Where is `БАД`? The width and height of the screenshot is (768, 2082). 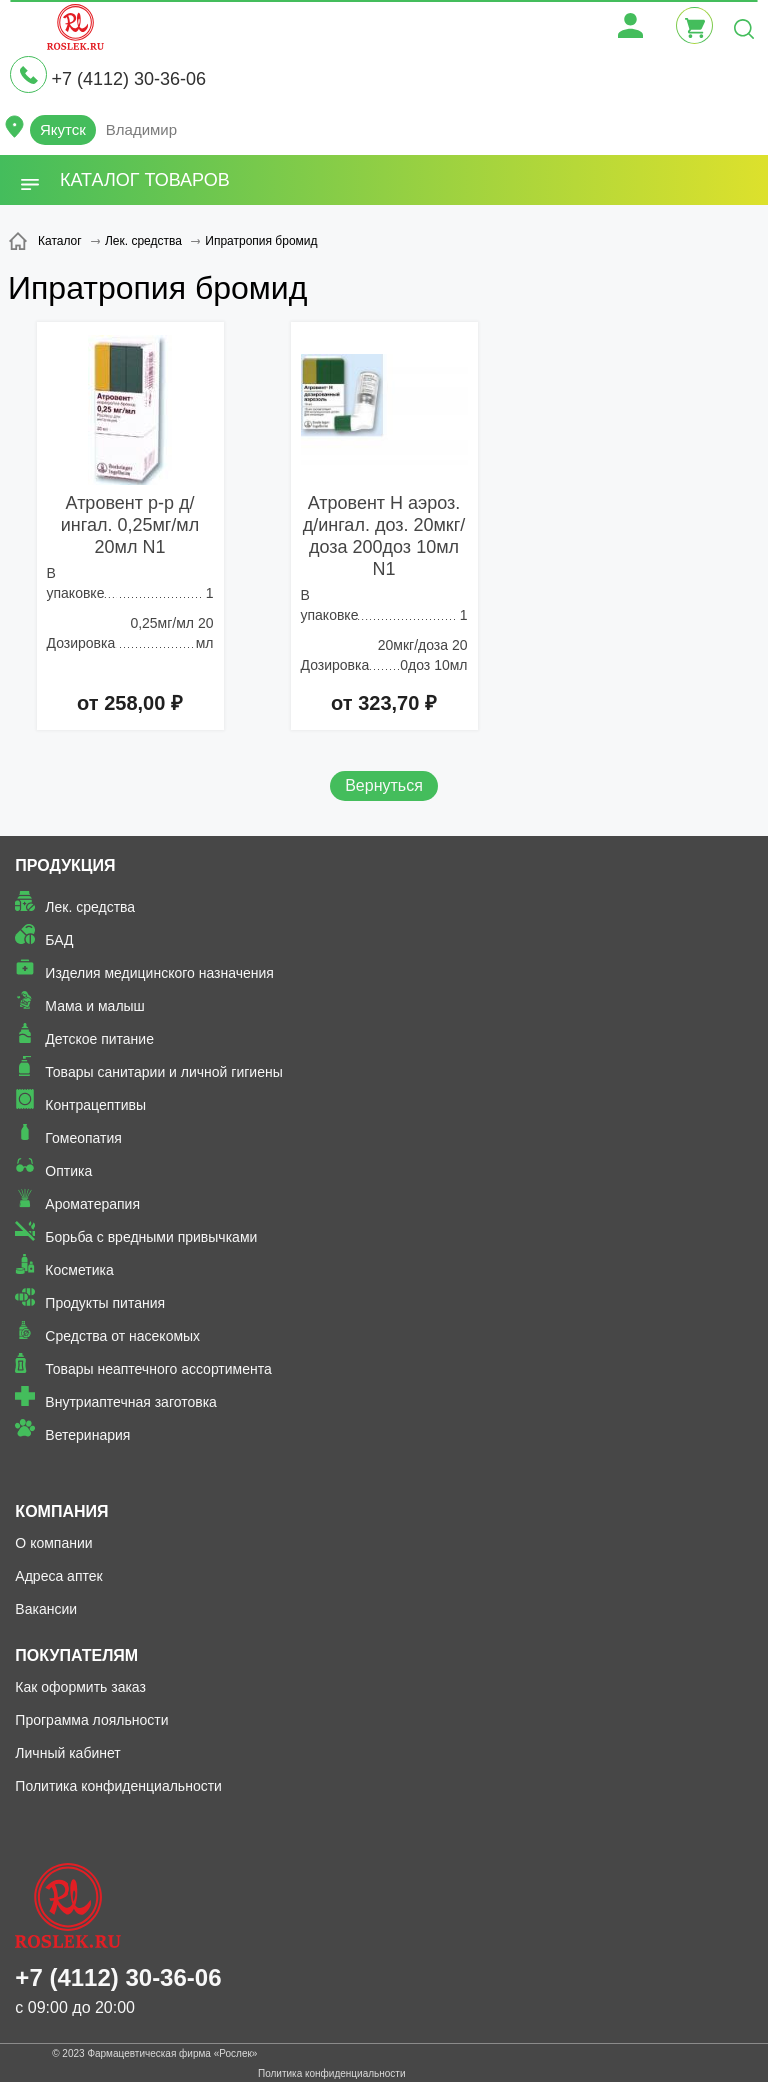 БАД is located at coordinates (59, 940).